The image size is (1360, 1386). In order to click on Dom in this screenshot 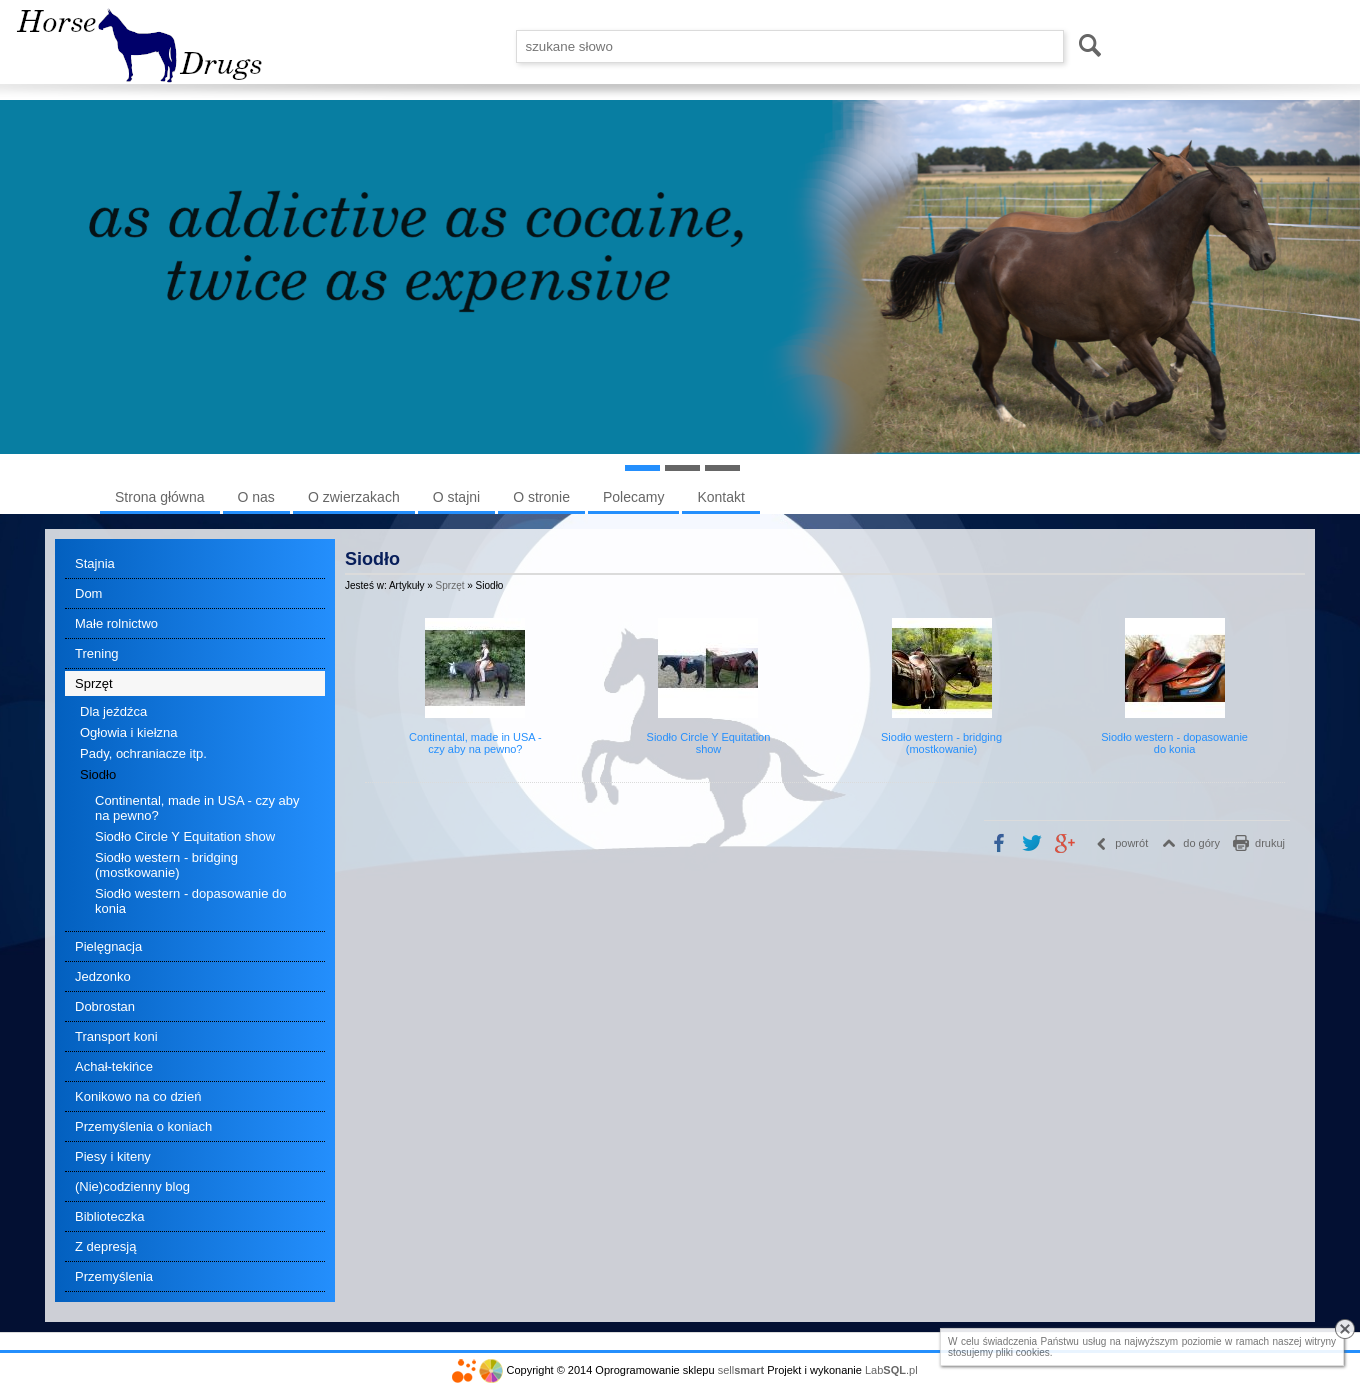, I will do `click(88, 593)`.